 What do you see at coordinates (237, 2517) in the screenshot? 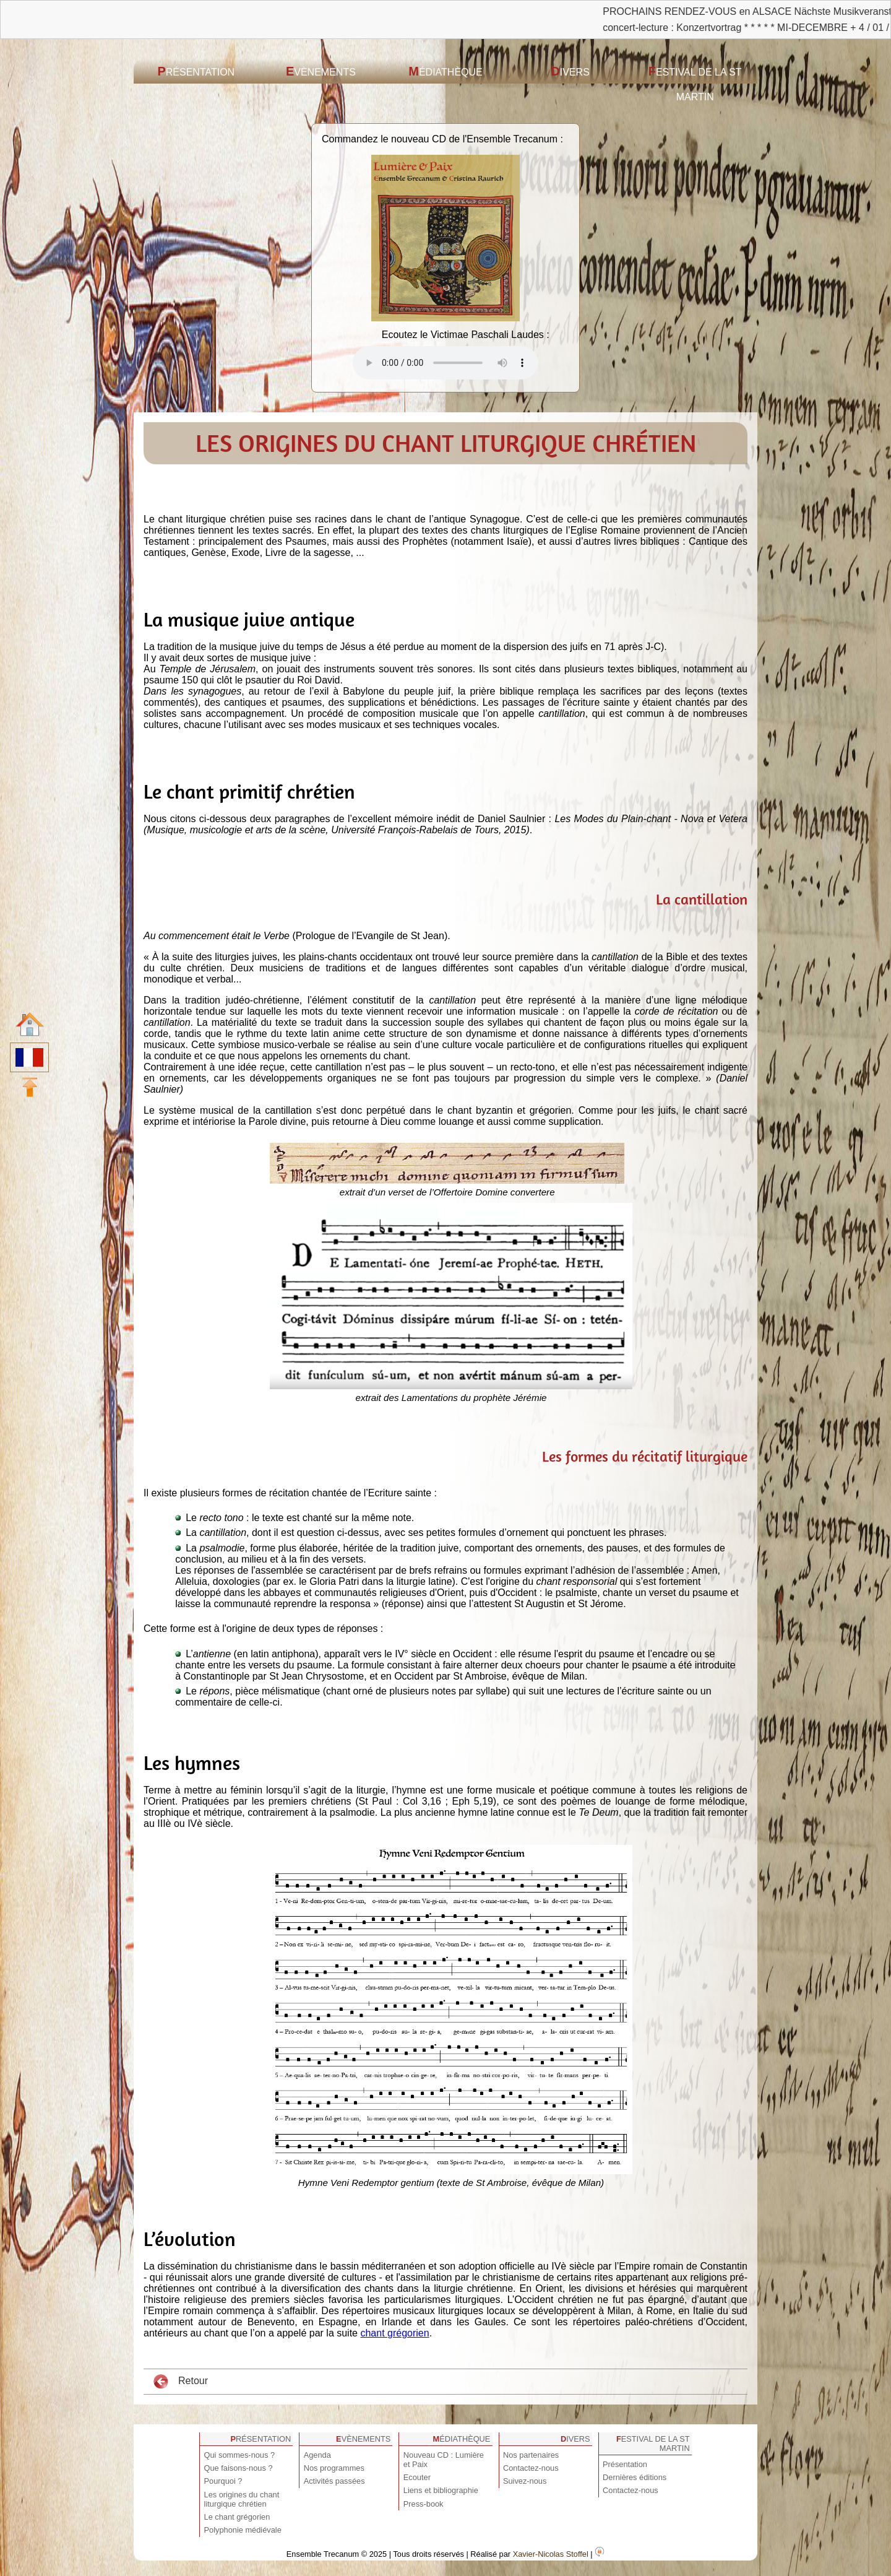
I see `Le chant grégorien` at bounding box center [237, 2517].